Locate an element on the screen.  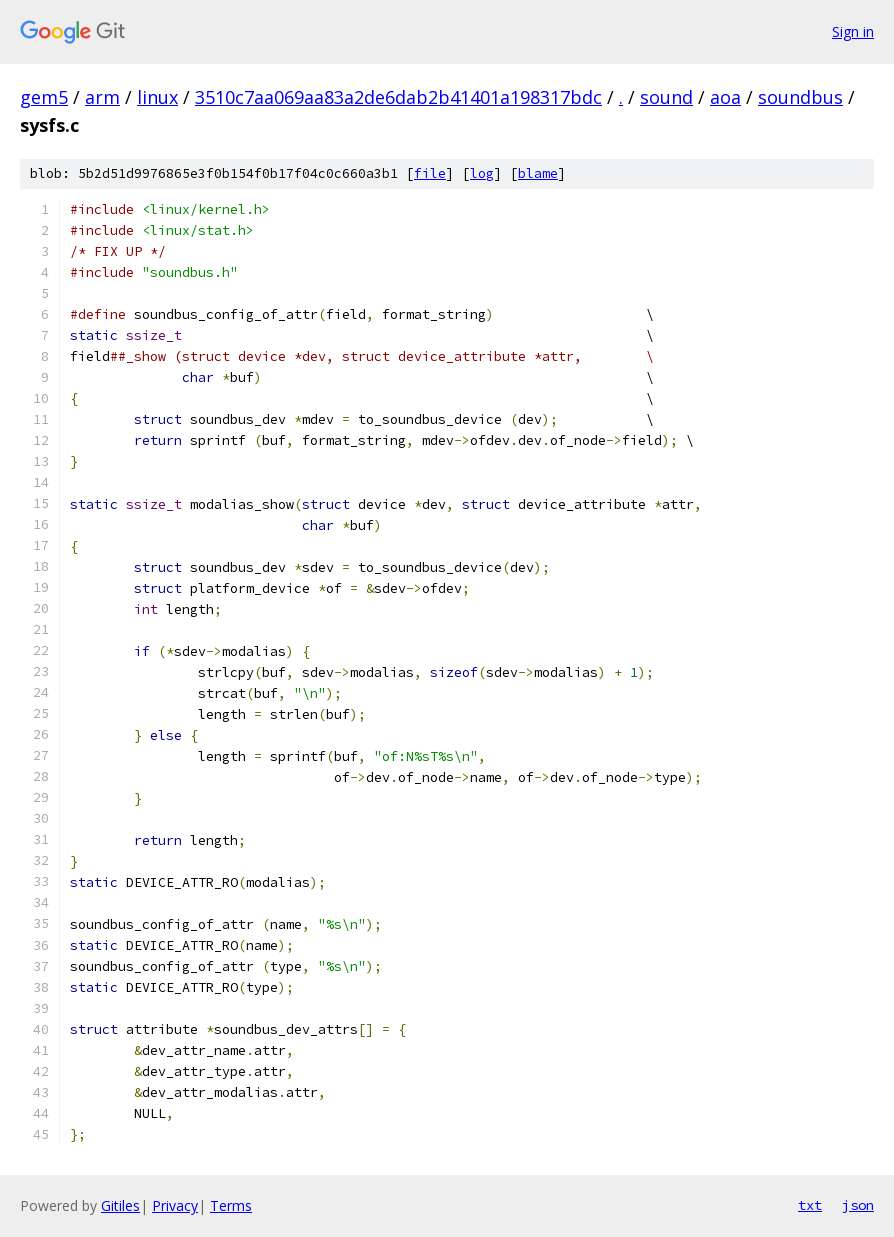
soundbus is located at coordinates (800, 97).